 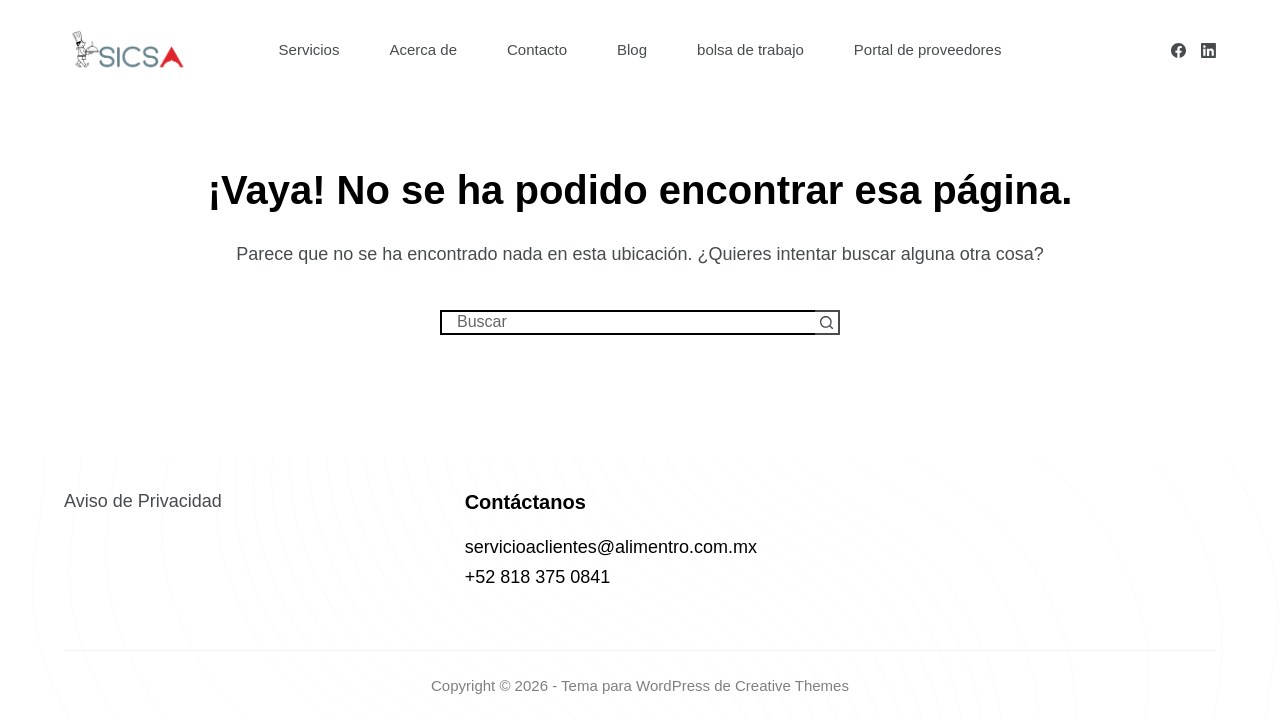 I want to click on Servicios, so click(x=309, y=49).